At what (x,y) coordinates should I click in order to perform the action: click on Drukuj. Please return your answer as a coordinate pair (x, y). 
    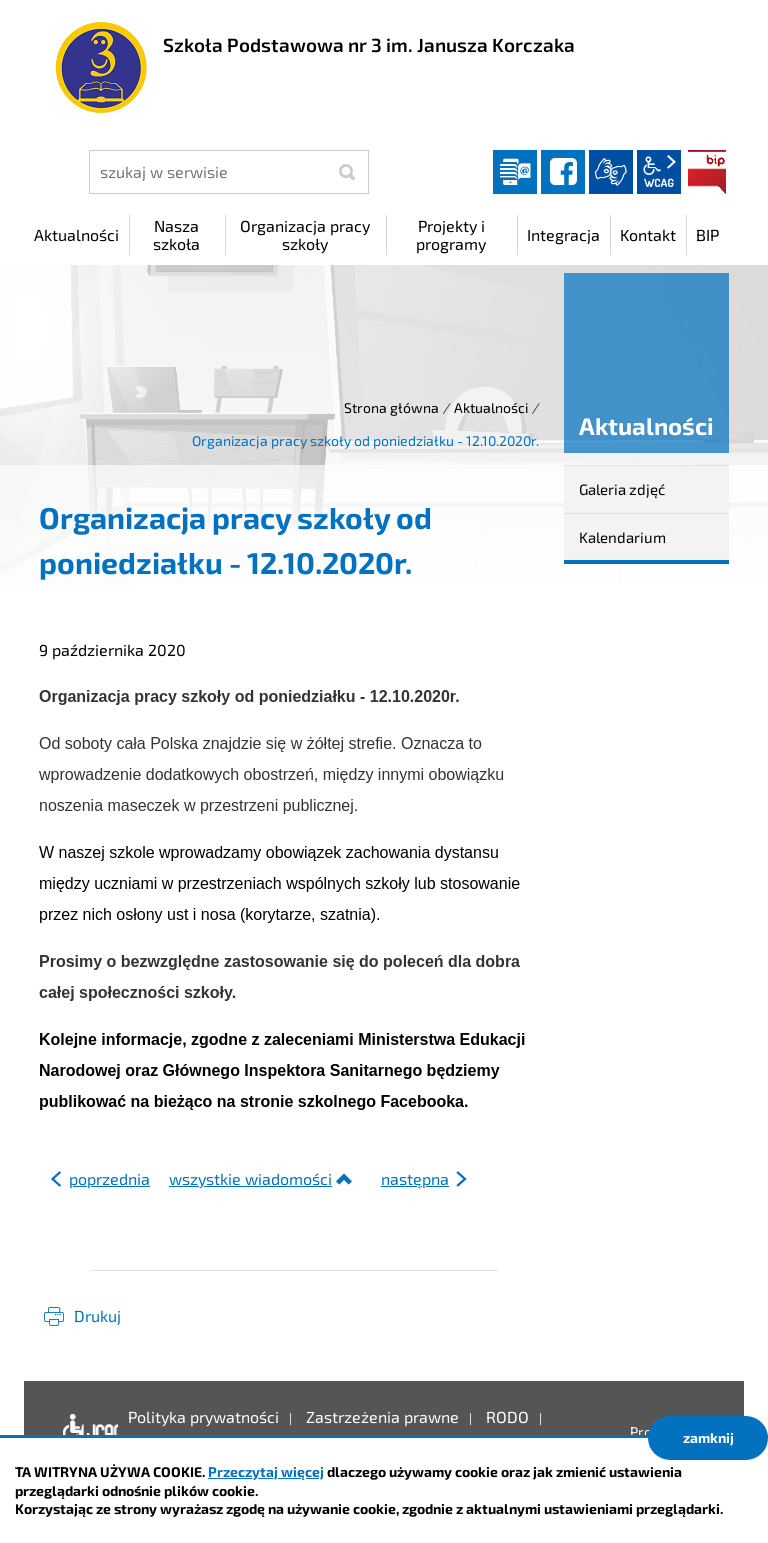
    Looking at the image, I should click on (97, 1315).